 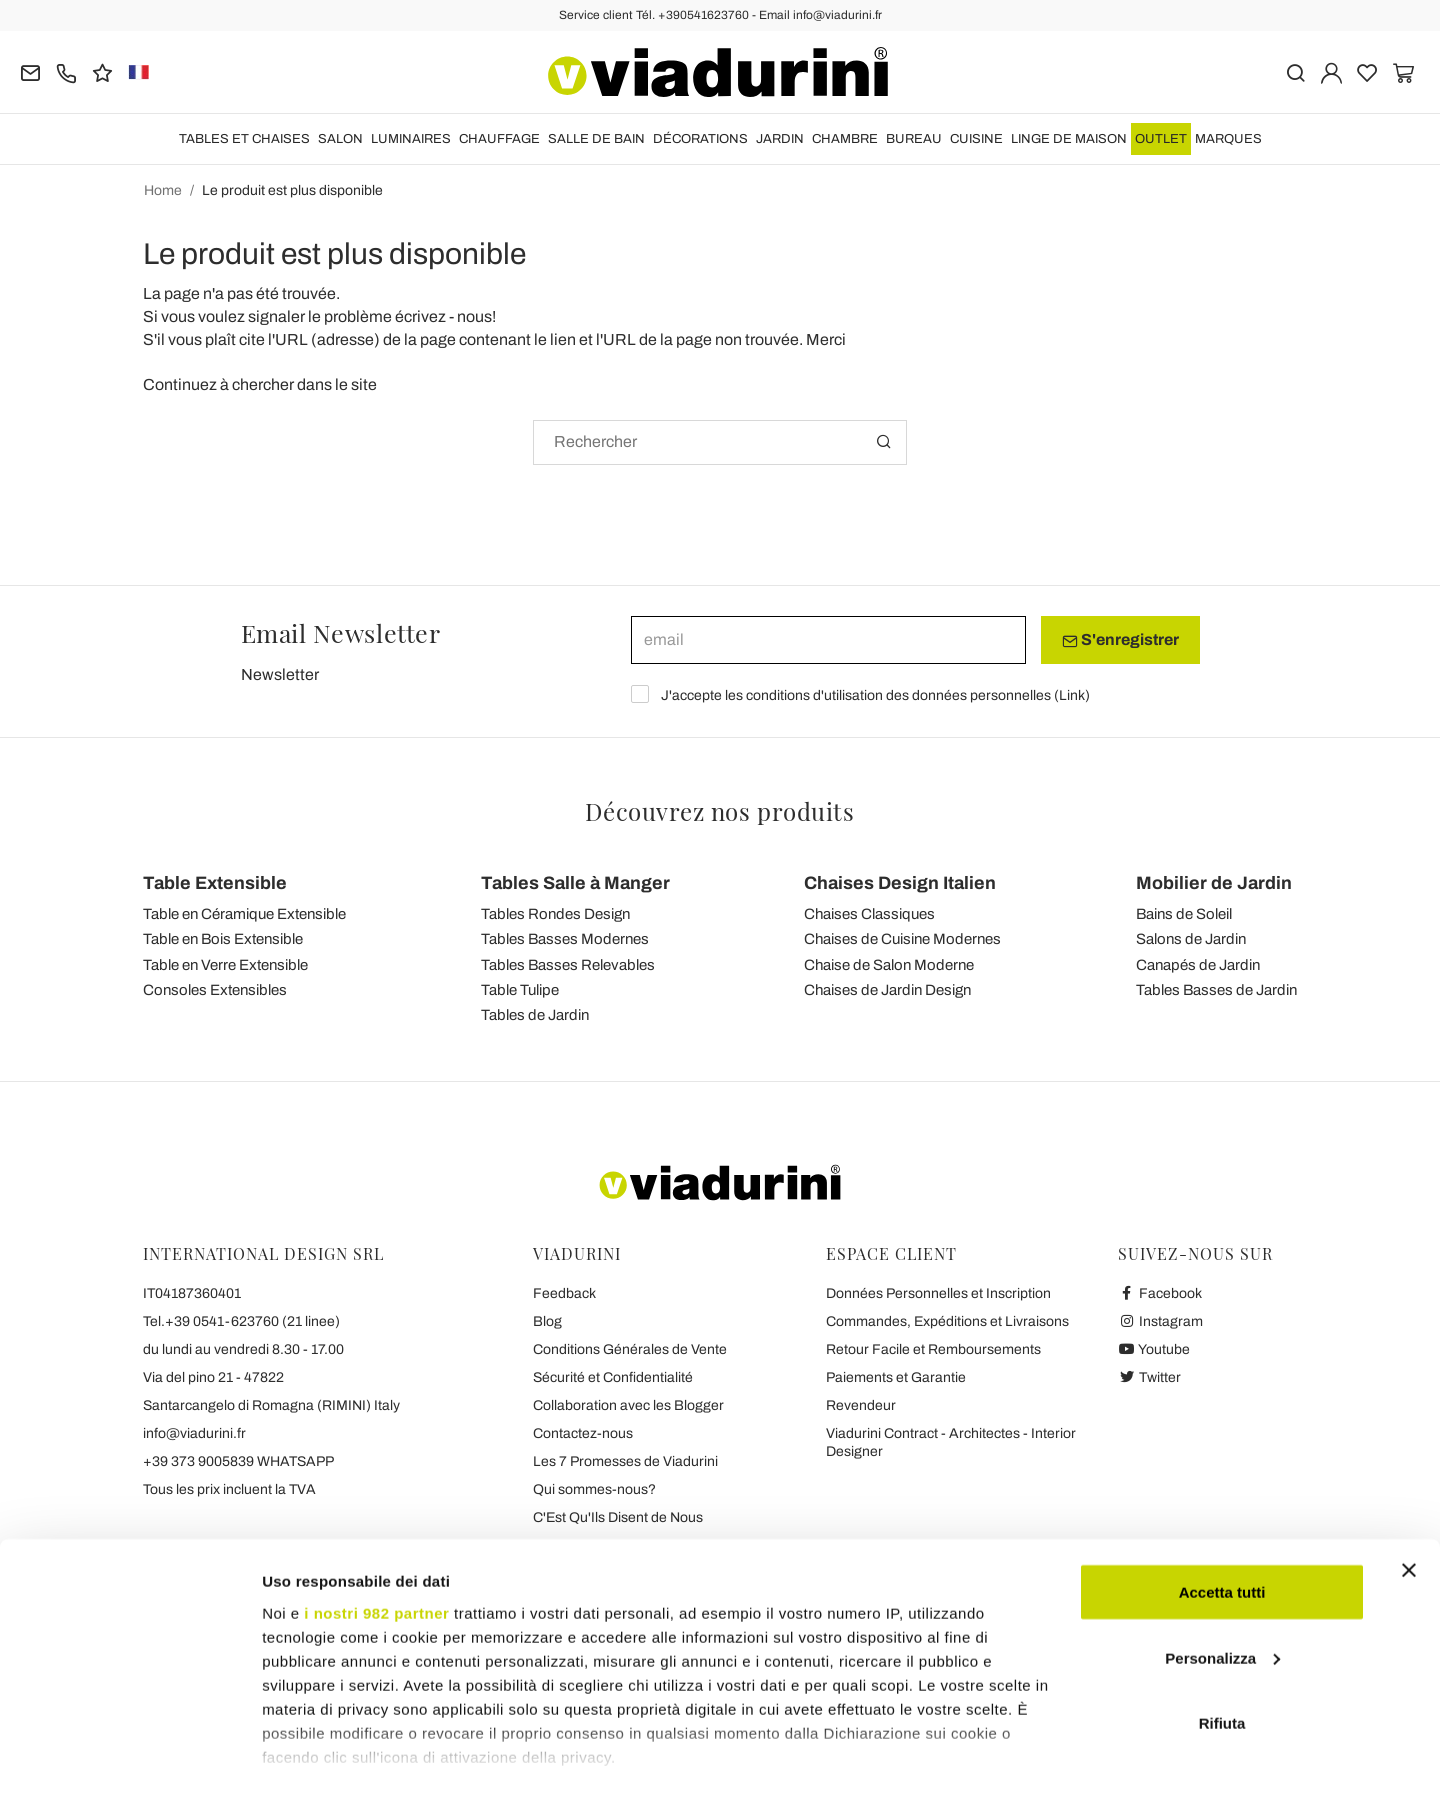 I want to click on Chaises de Cuisine Modernes, so click(x=902, y=939).